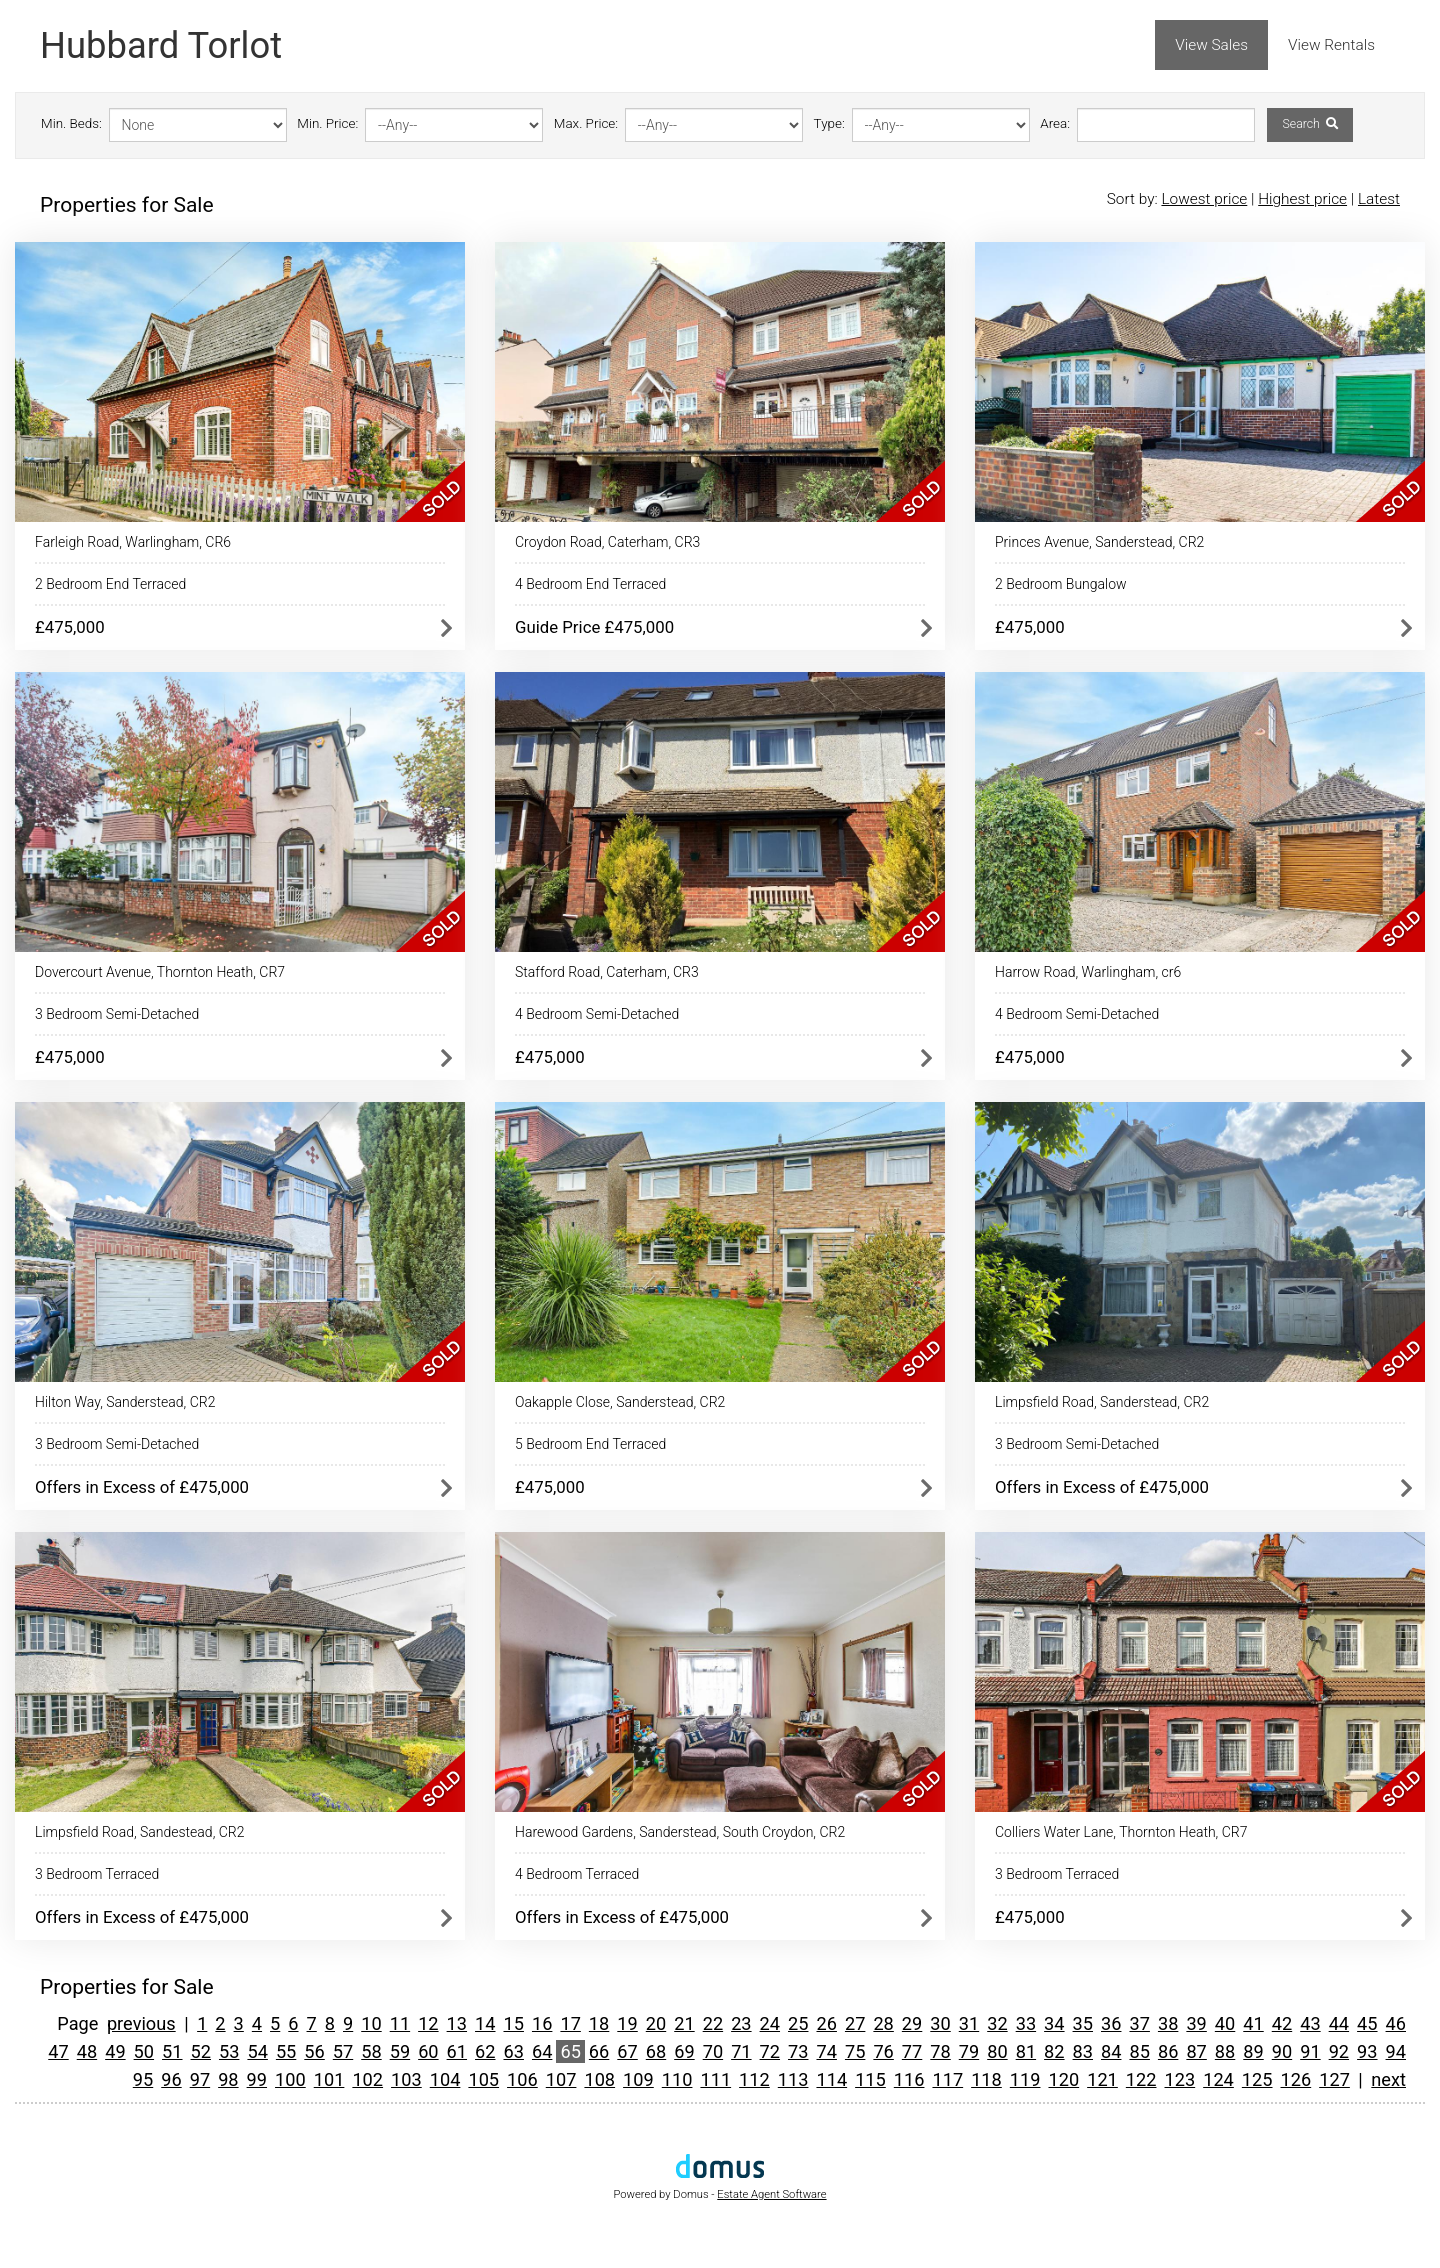  What do you see at coordinates (912, 2051) in the screenshot?
I see `77` at bounding box center [912, 2051].